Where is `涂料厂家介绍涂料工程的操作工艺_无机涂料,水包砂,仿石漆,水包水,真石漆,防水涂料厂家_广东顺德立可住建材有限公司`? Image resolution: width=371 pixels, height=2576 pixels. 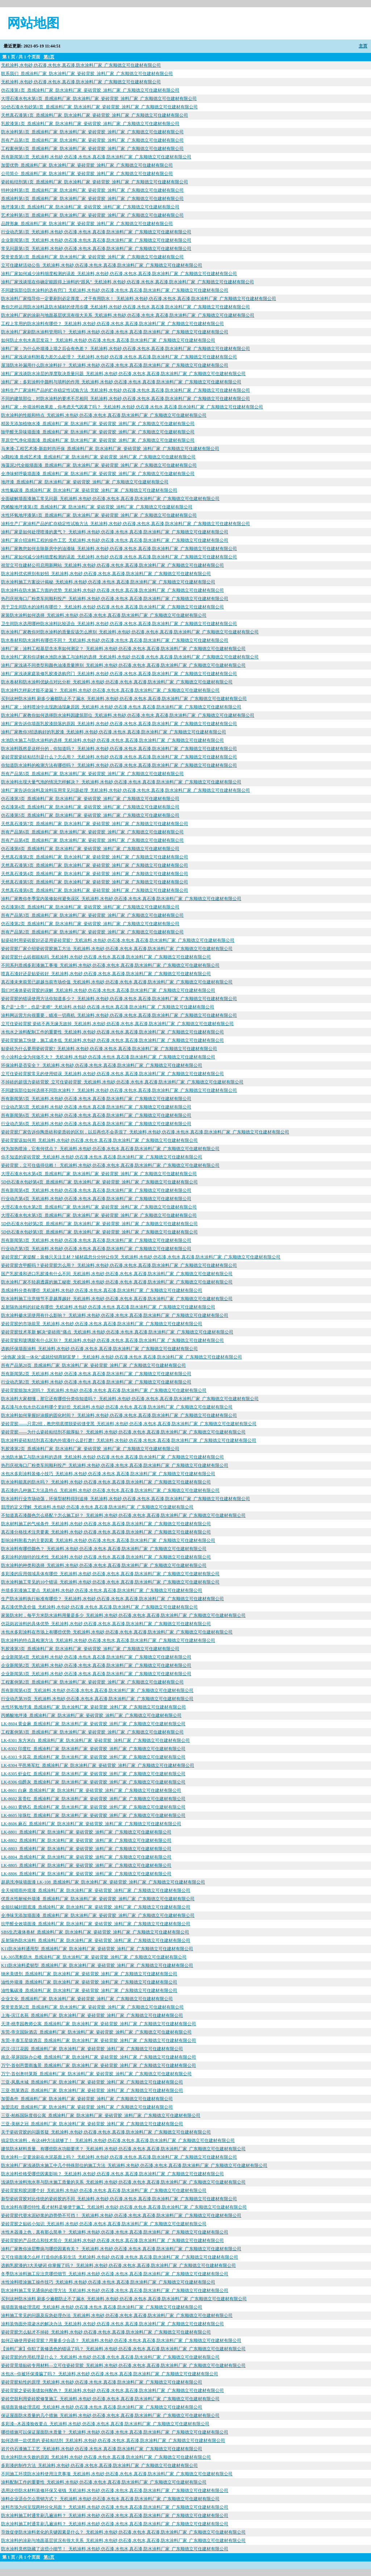
涂料厂家介绍涂料工程的操作工艺_无机涂料,水包砂,仿石漆,水包水,真石漆,防水涂料厂家_广东顺德立可住建材有限公司 is located at coordinates (114, 540).